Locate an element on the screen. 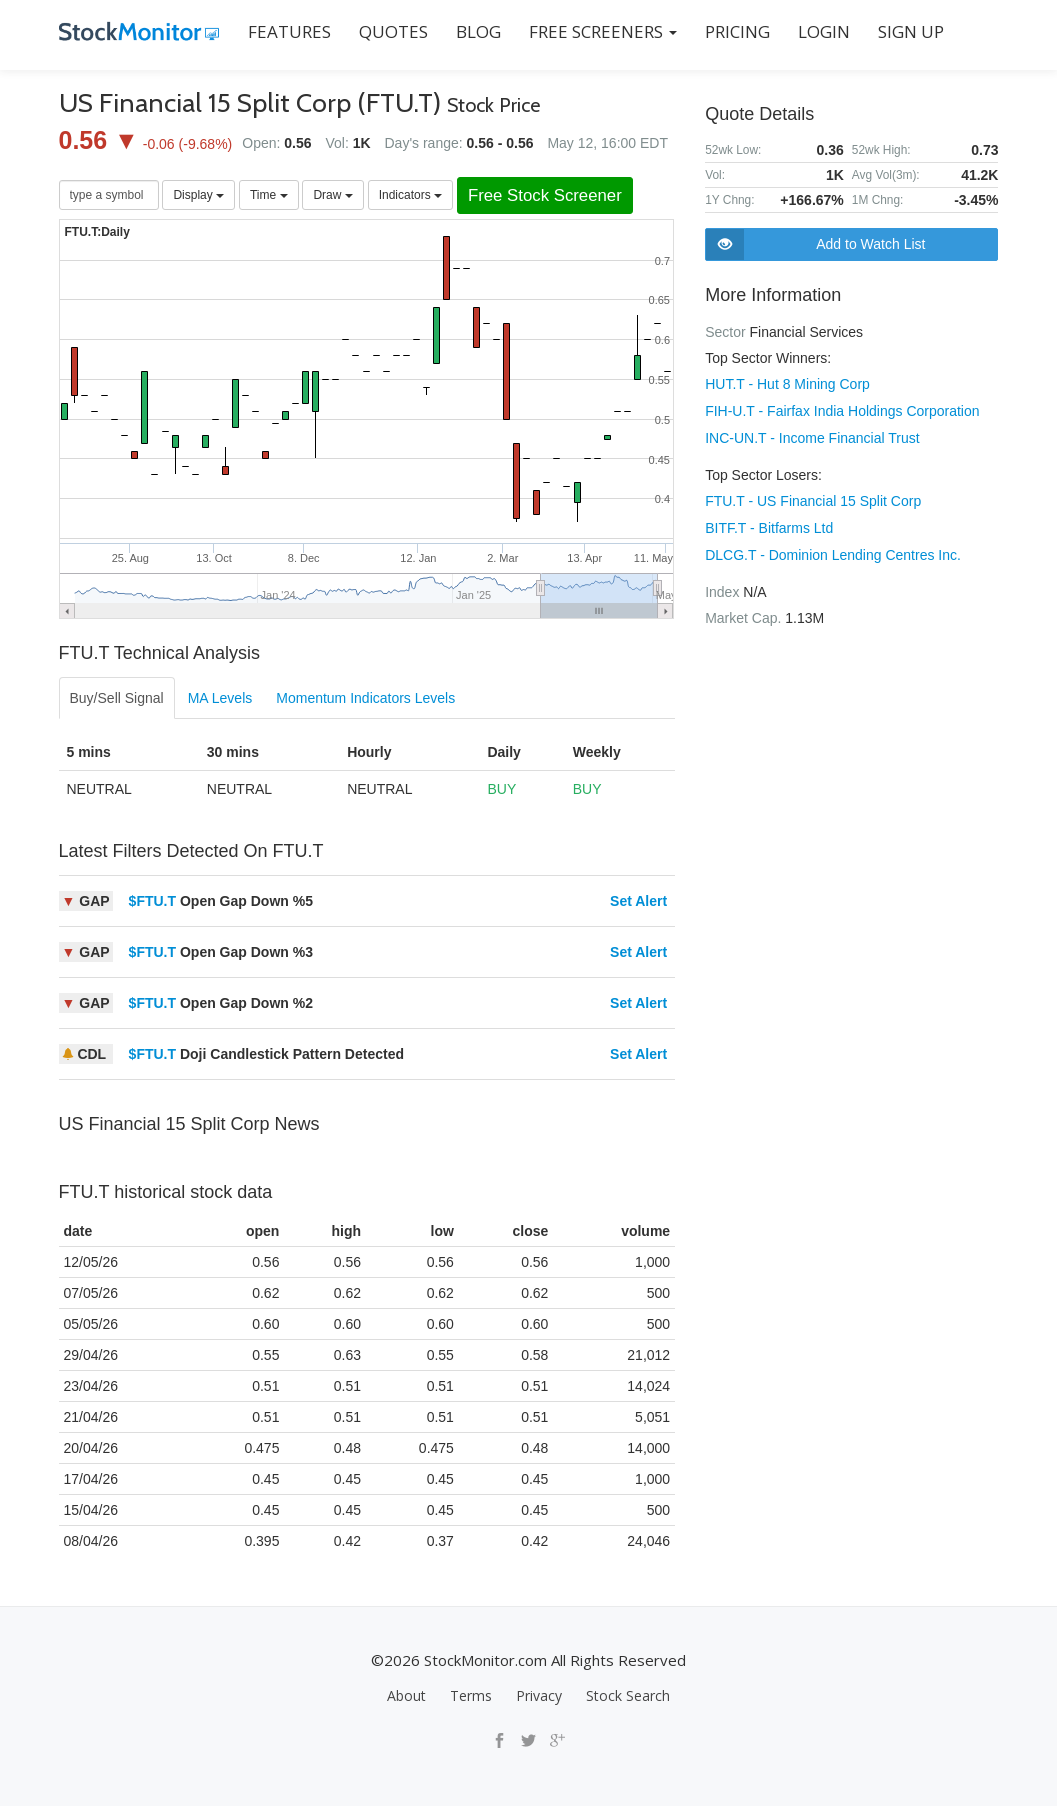 This screenshot has width=1057, height=1806. Privacy is located at coordinates (539, 1695).